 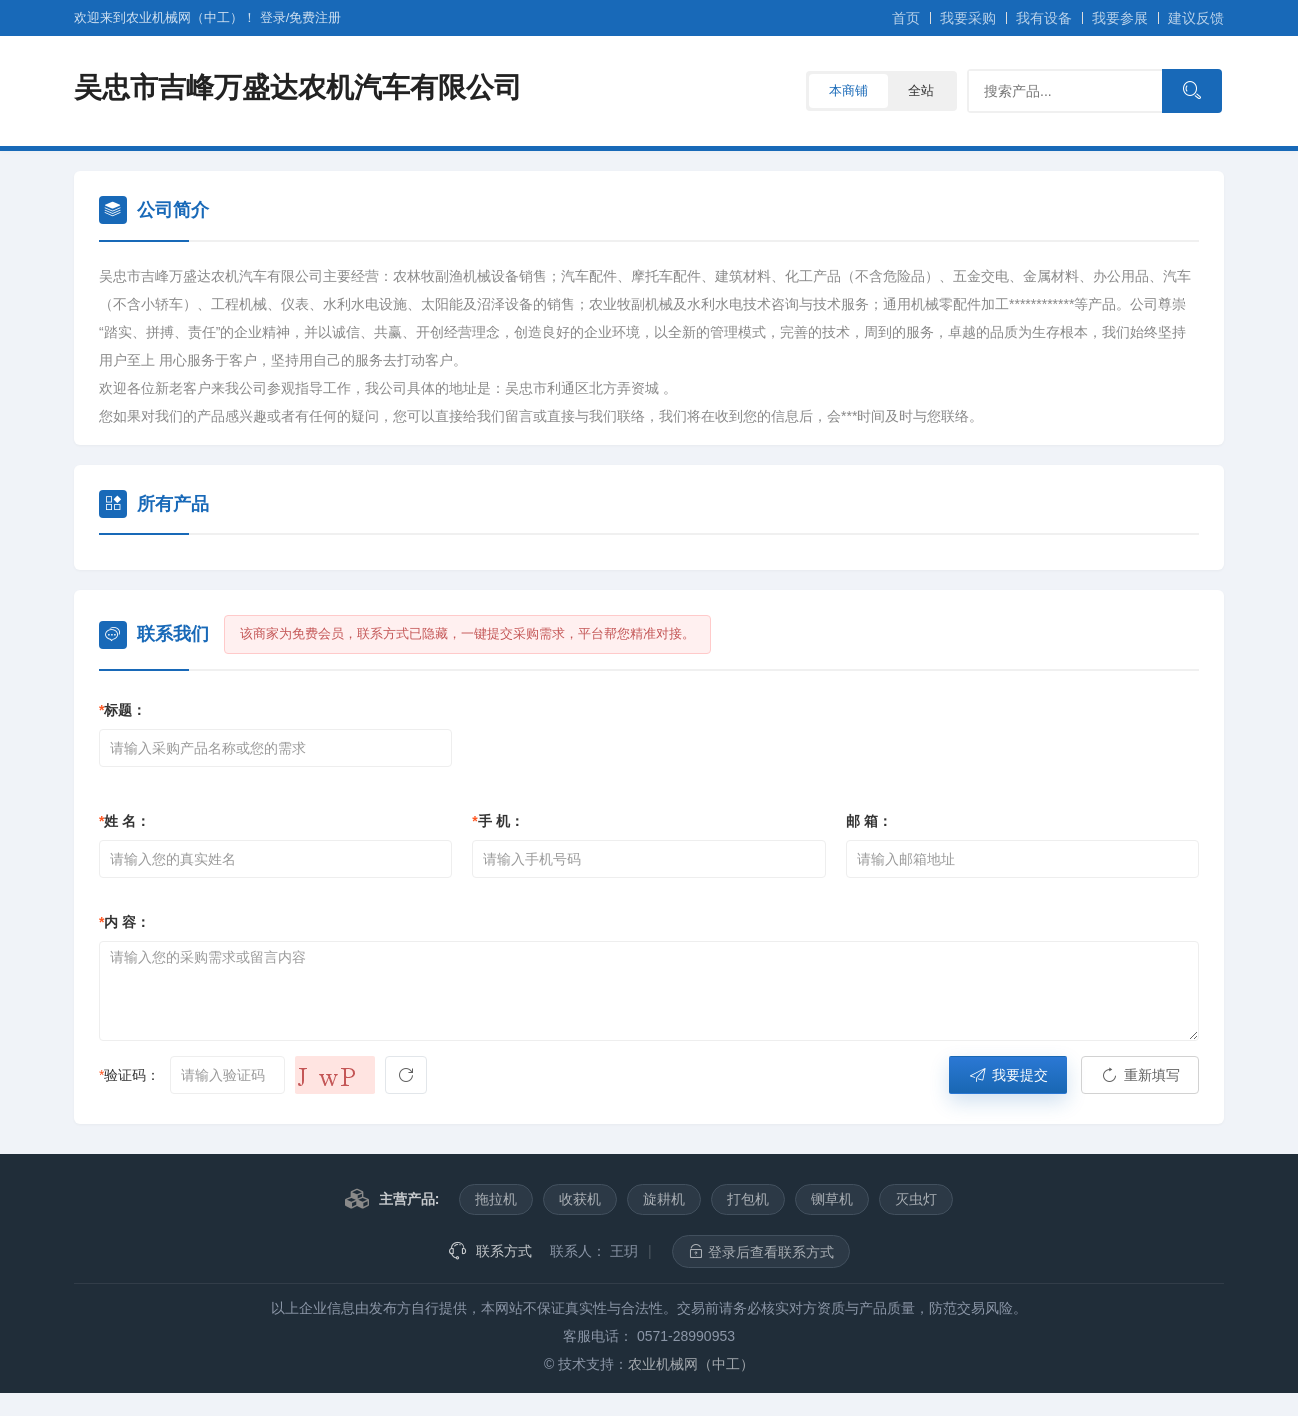 What do you see at coordinates (580, 1199) in the screenshot?
I see `收获机` at bounding box center [580, 1199].